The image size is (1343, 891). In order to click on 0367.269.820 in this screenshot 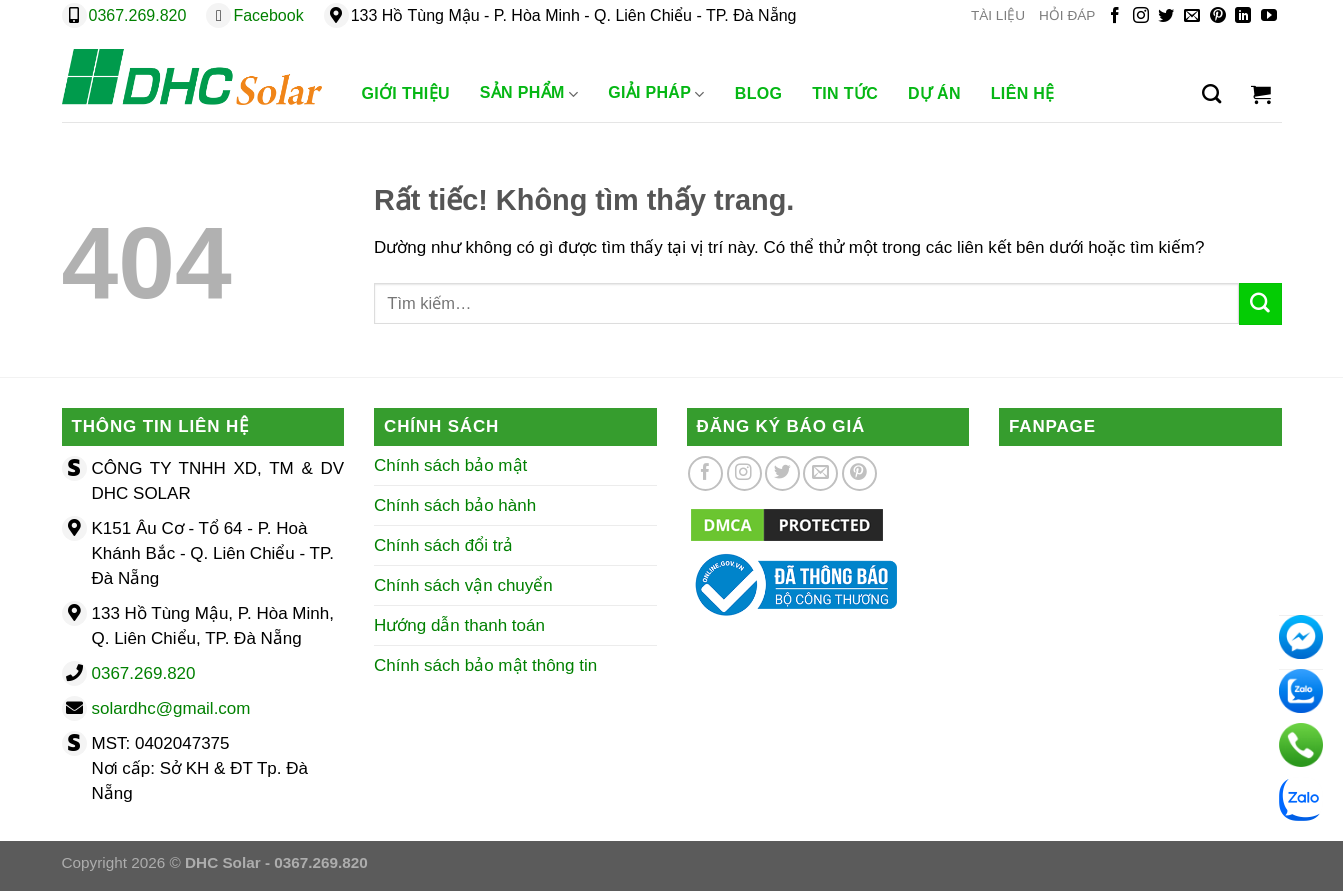, I will do `click(138, 15)`.